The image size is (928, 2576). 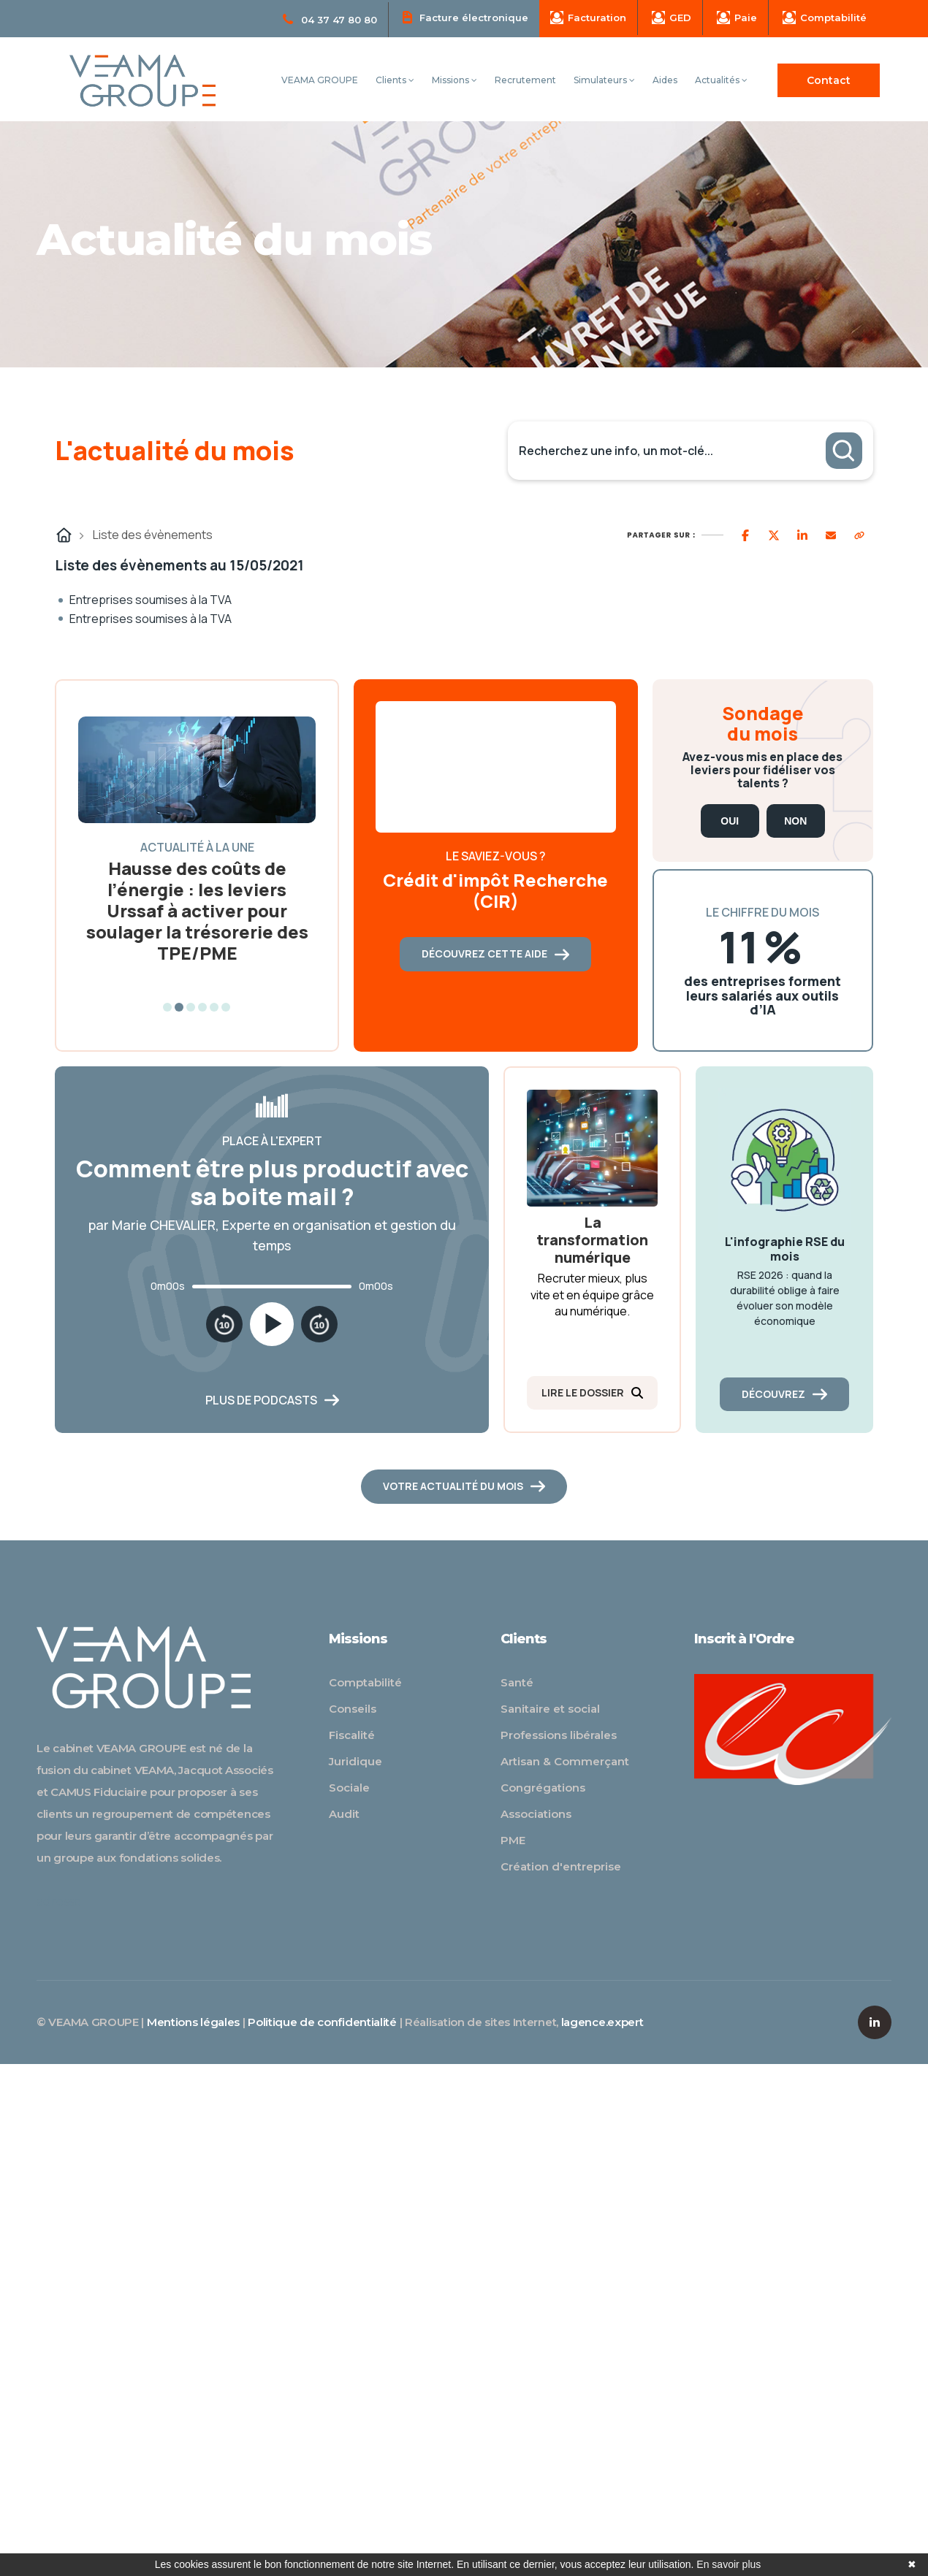 What do you see at coordinates (536, 1814) in the screenshot?
I see `Associations` at bounding box center [536, 1814].